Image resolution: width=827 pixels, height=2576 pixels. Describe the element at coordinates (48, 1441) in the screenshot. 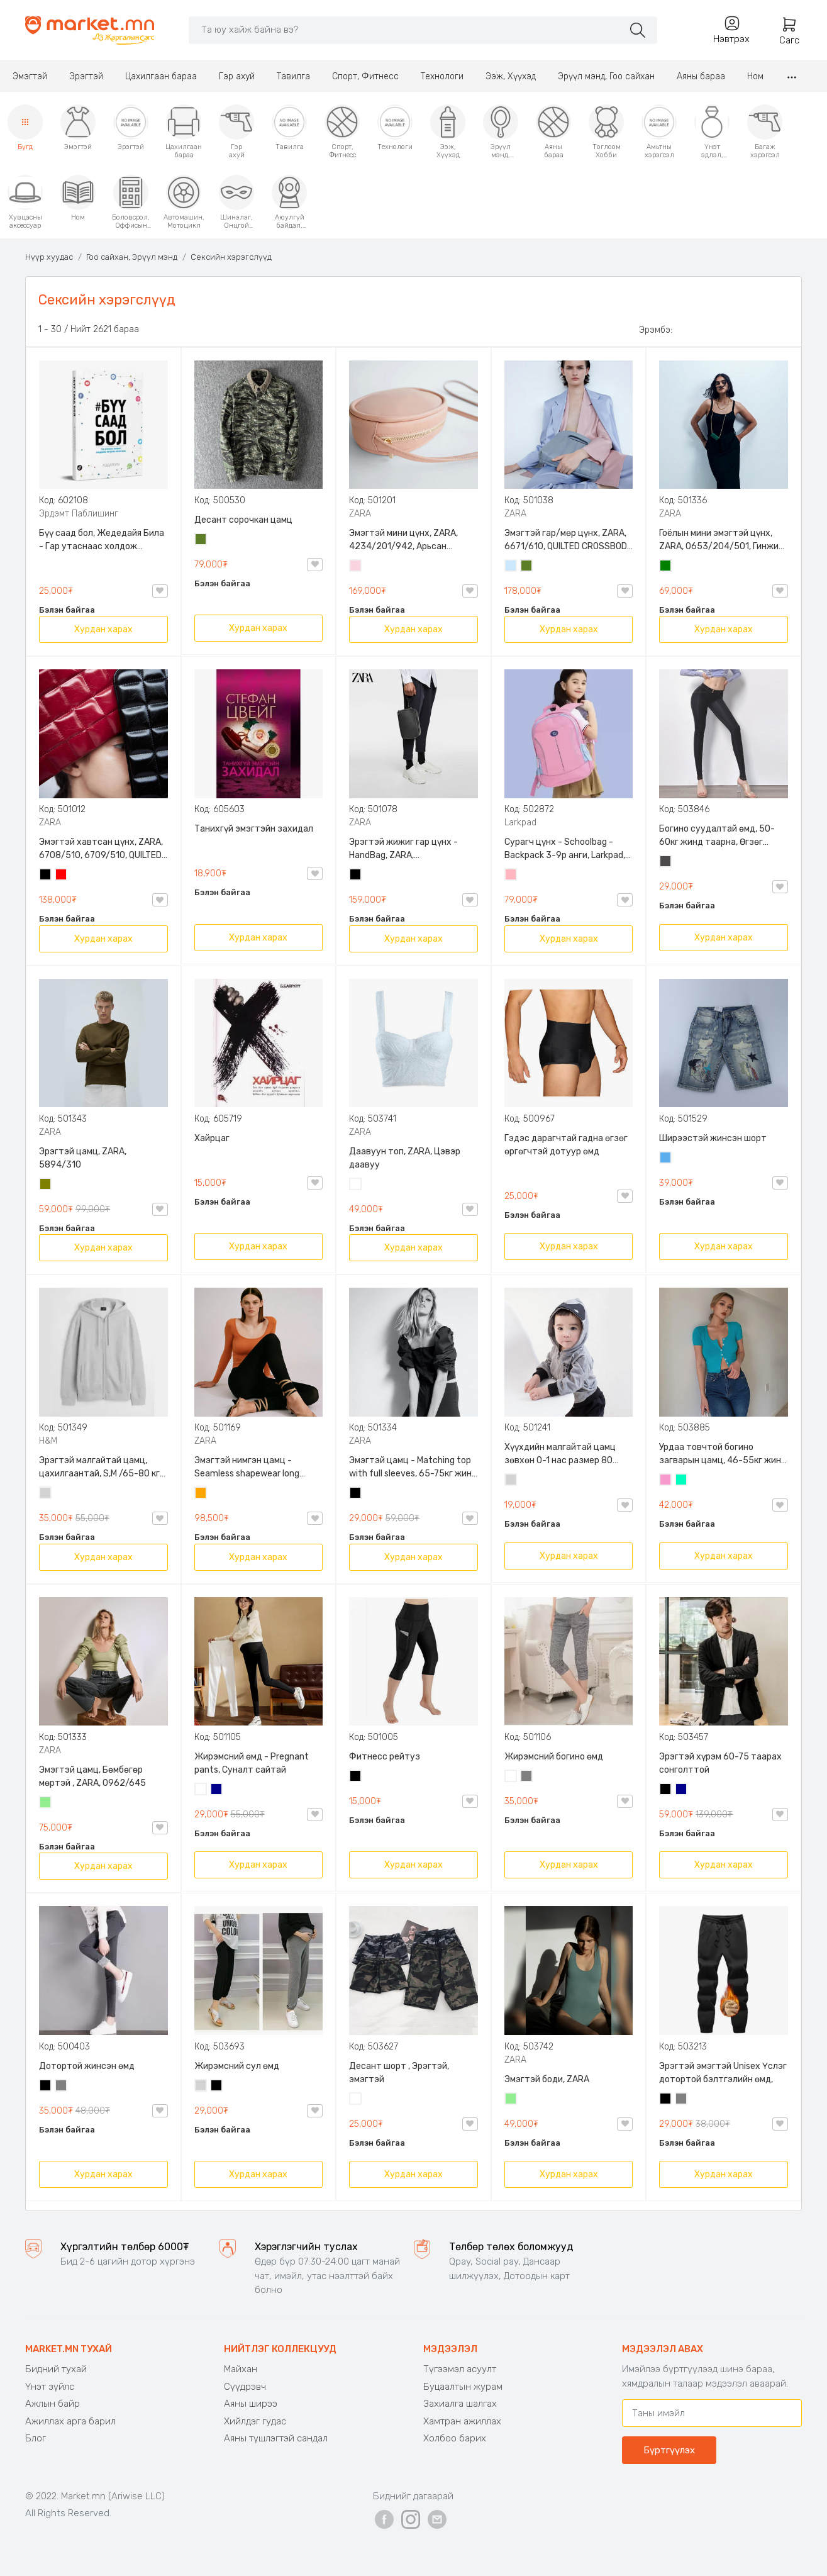

I see `H&M` at that location.